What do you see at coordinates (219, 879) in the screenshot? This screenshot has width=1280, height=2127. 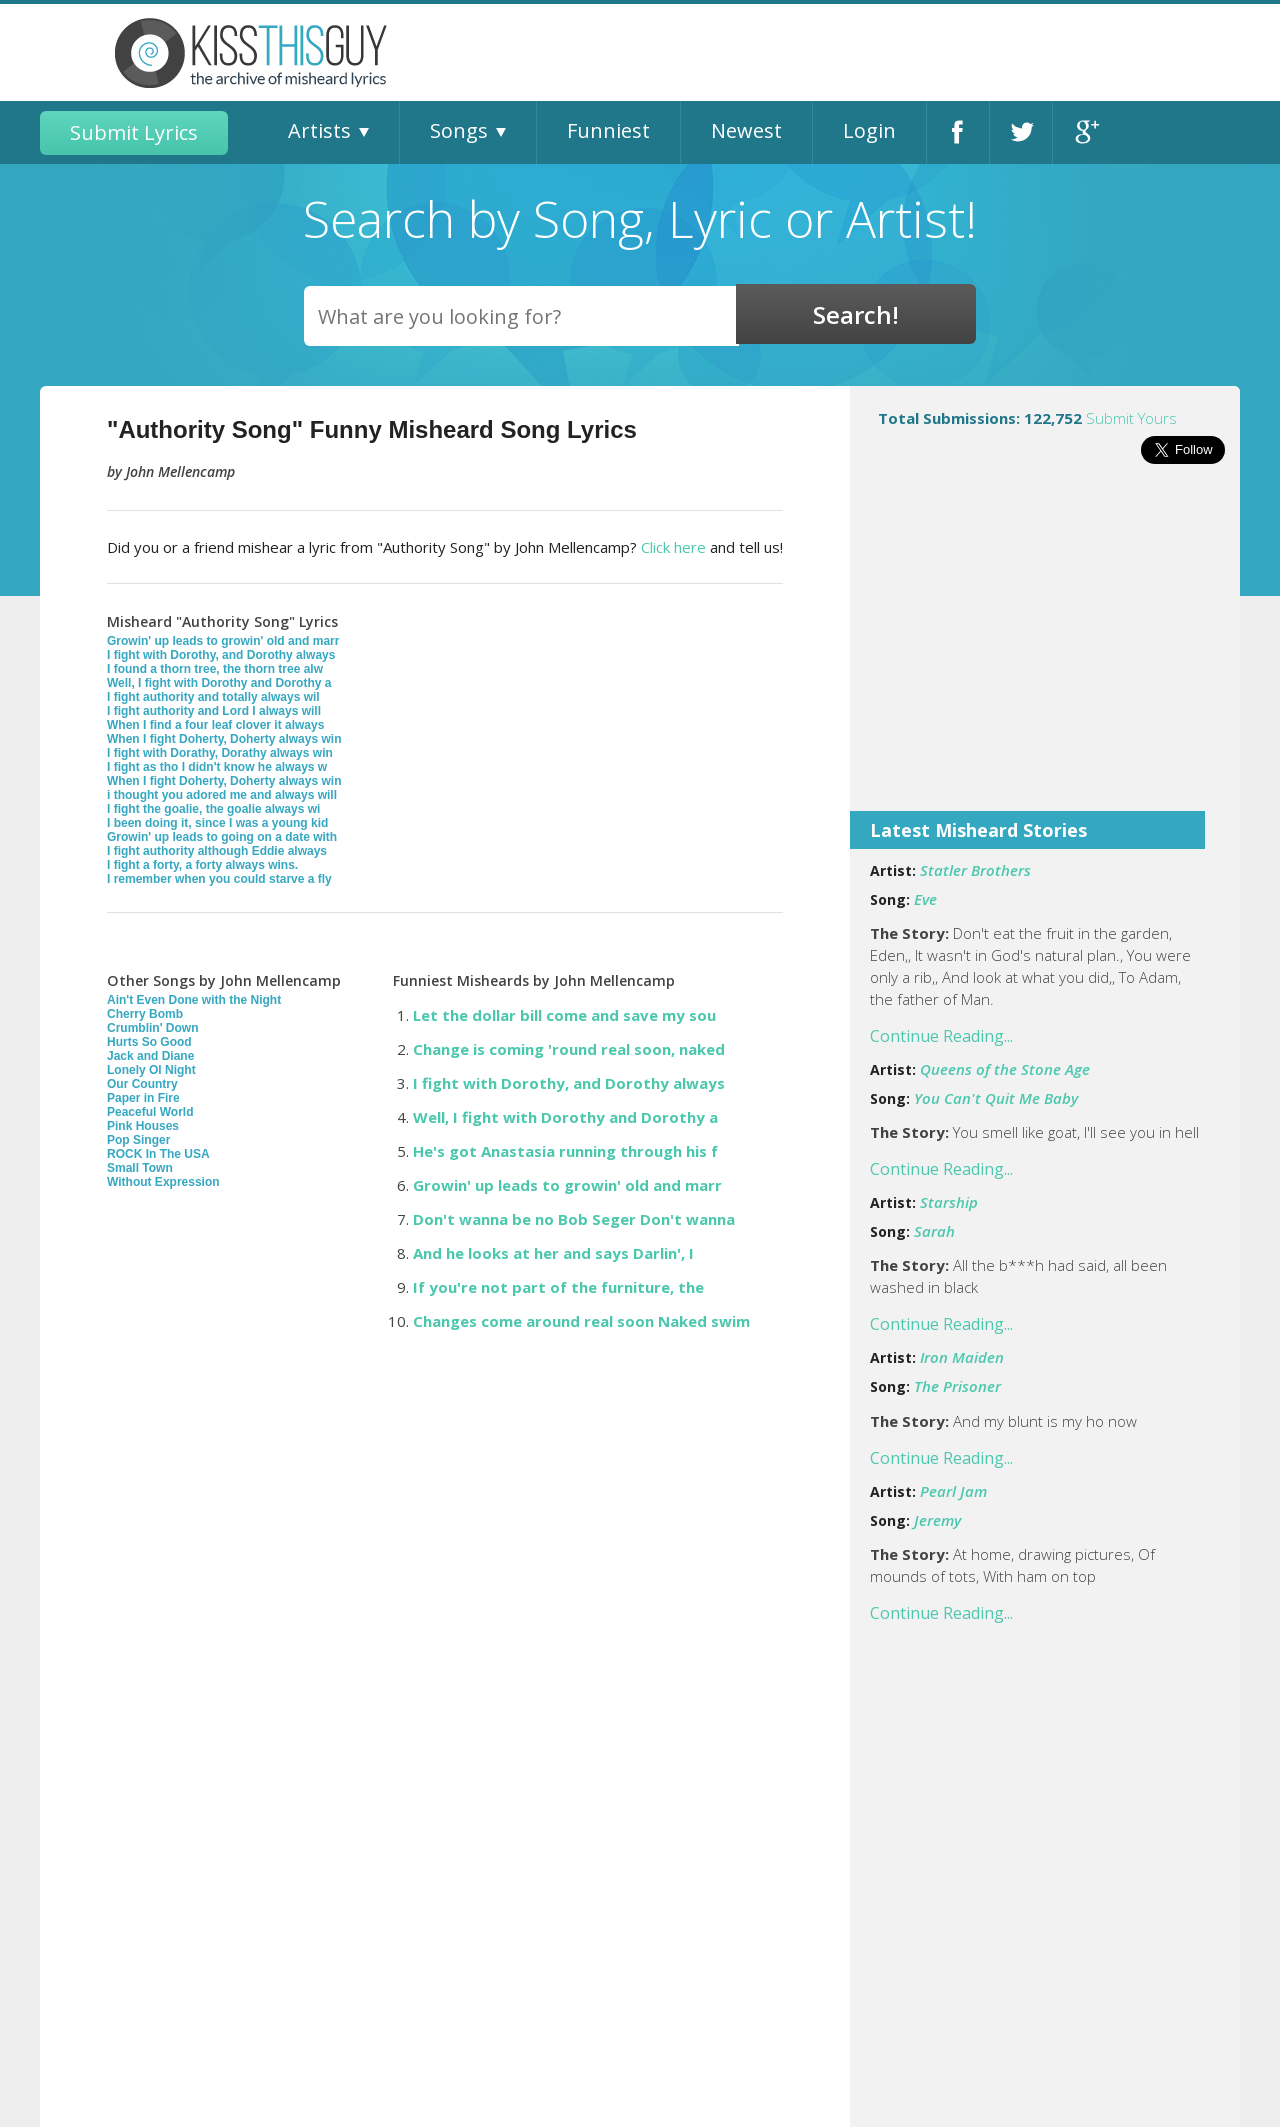 I see `I remember when you could starve a fly` at bounding box center [219, 879].